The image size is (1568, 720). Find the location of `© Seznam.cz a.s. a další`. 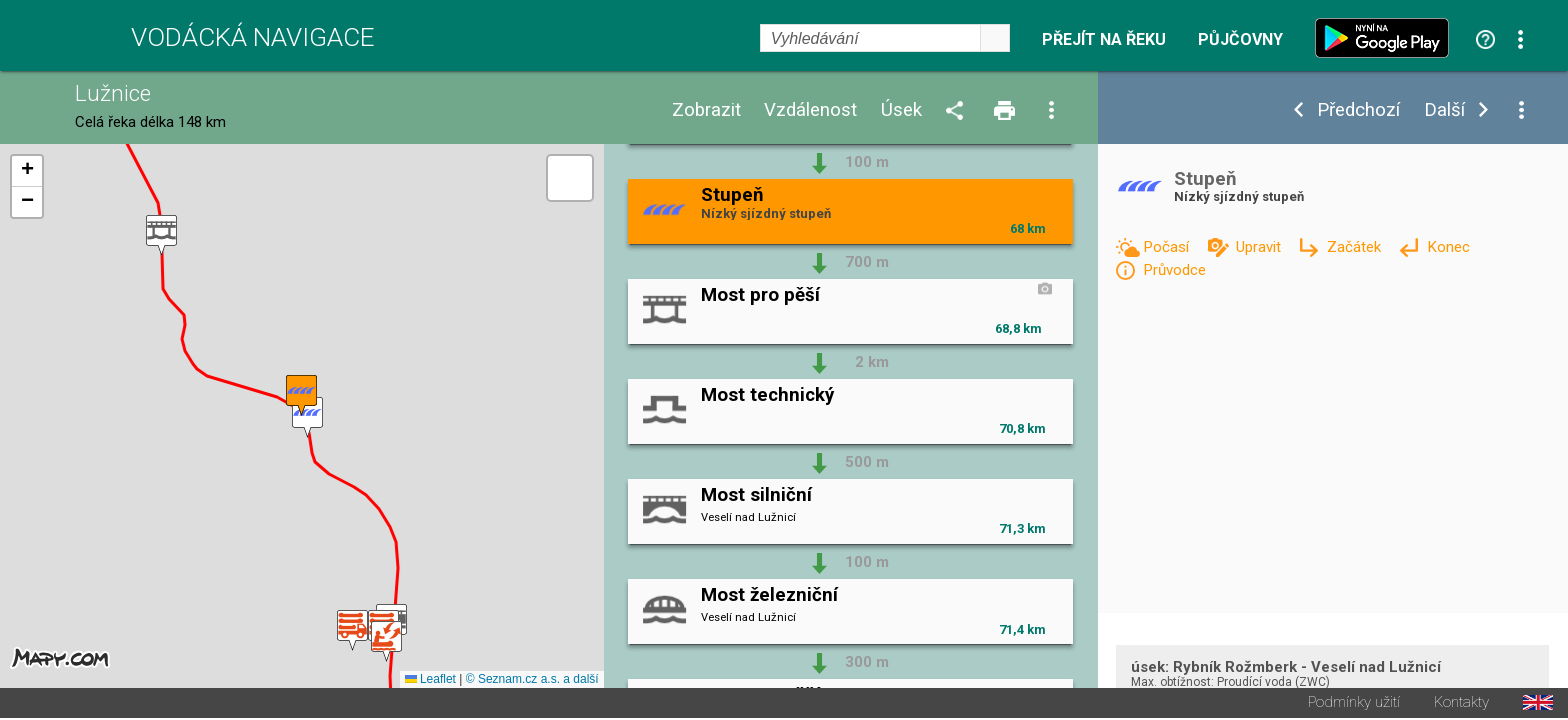

© Seznam.cz a.s. a další is located at coordinates (532, 681).